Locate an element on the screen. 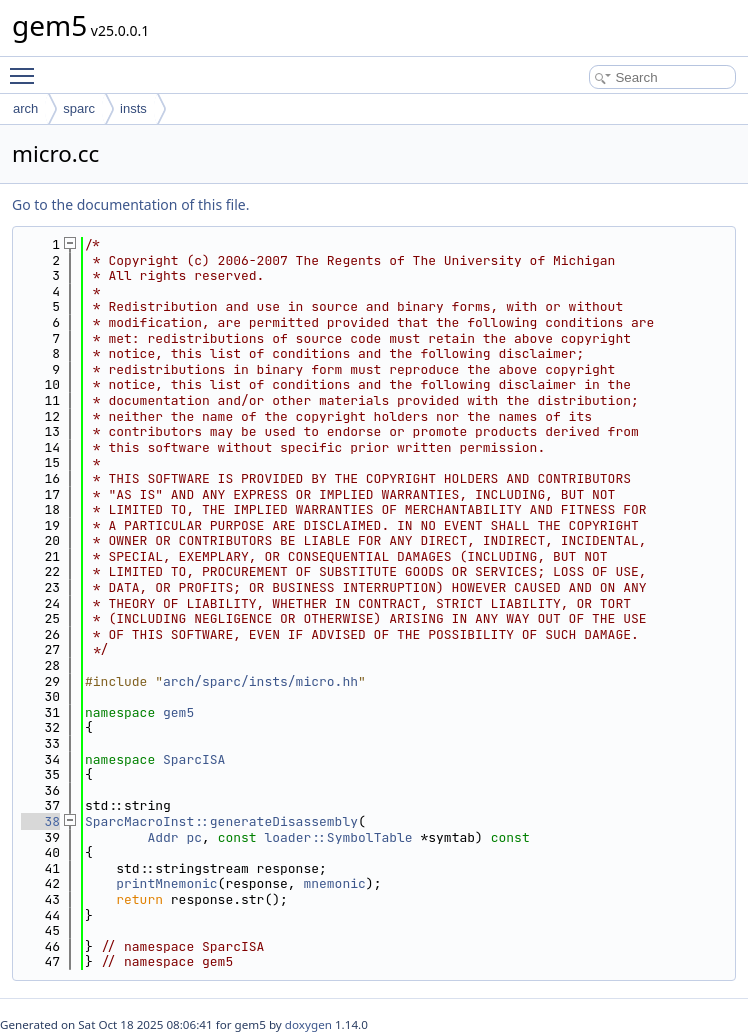 This screenshot has width=748, height=1036. loader::SymbolTable is located at coordinates (338, 837).